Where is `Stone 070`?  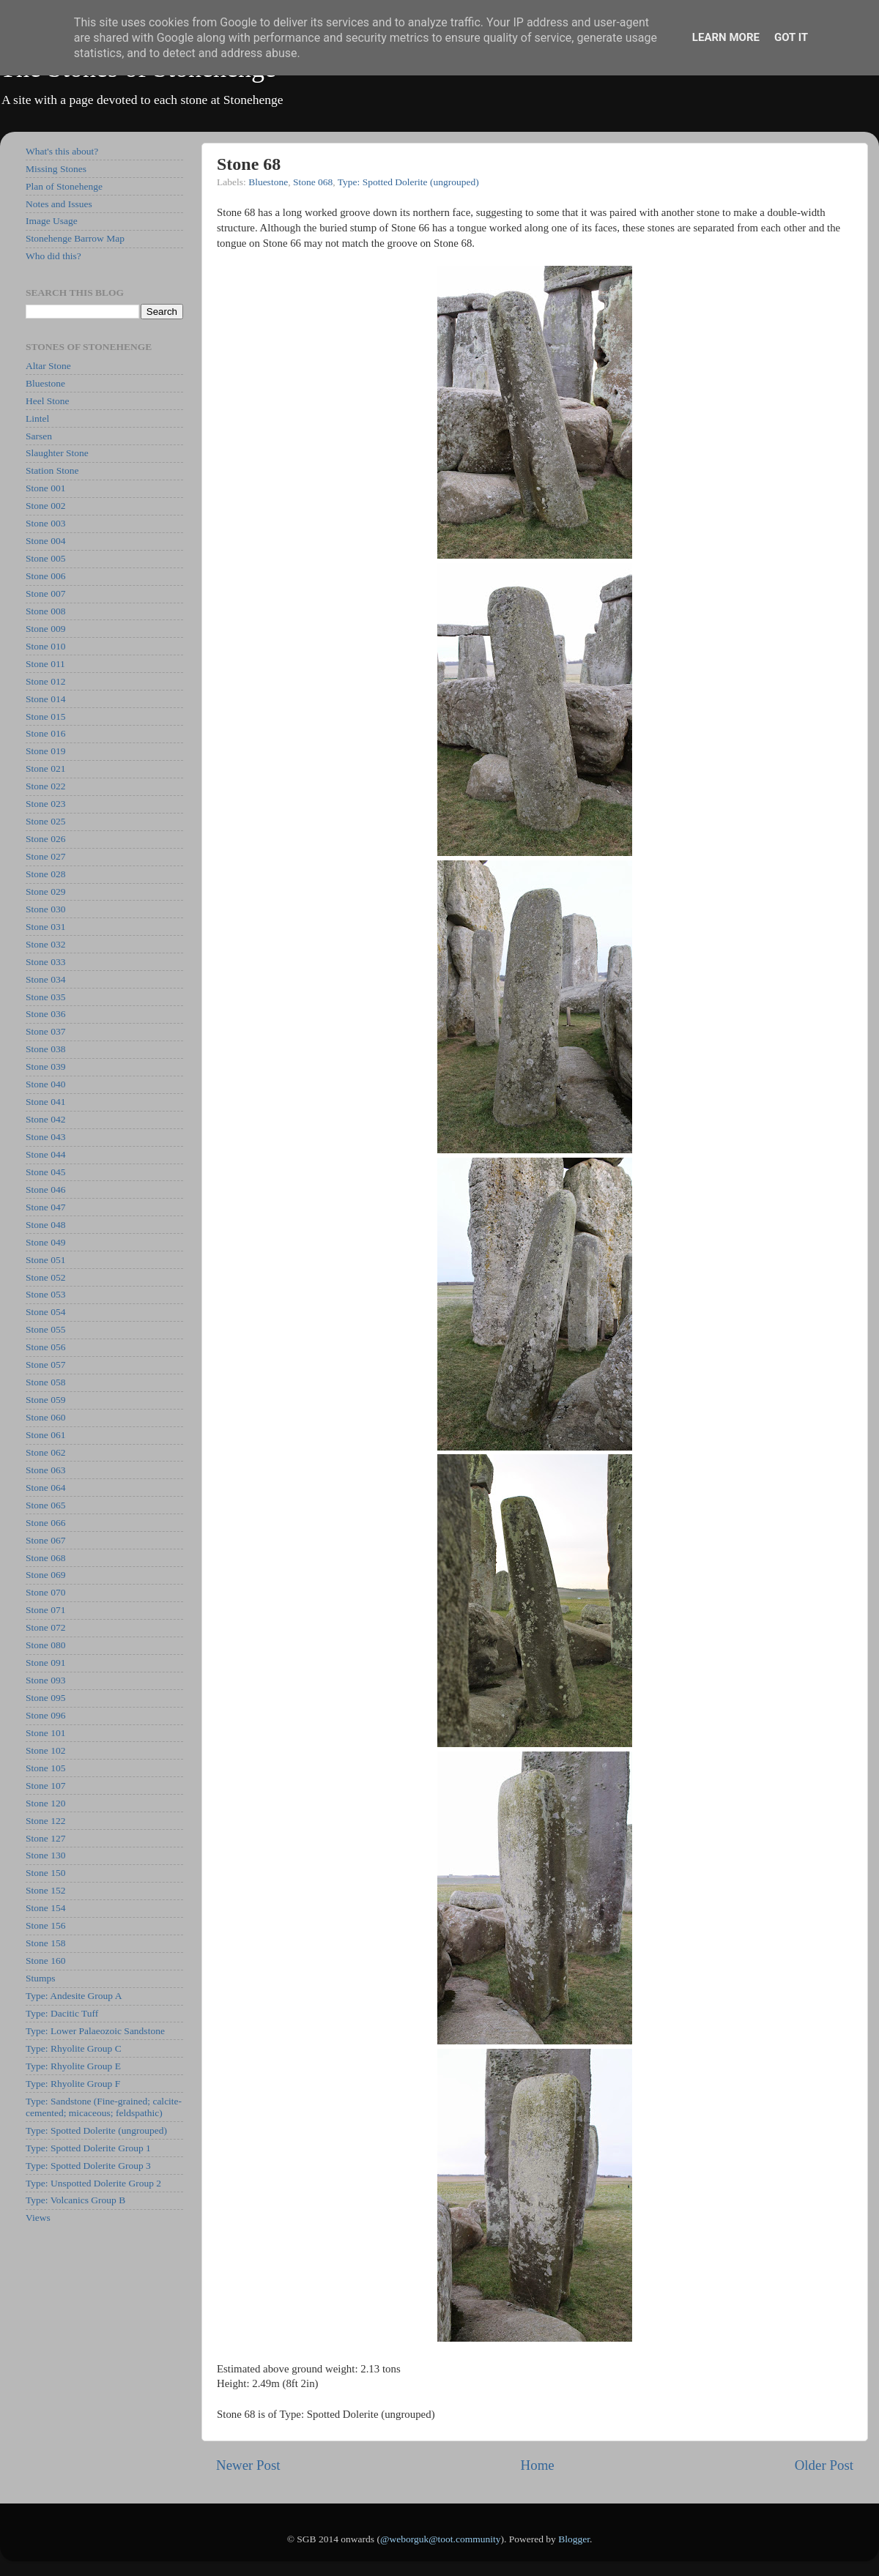
Stone 070 is located at coordinates (45, 1592).